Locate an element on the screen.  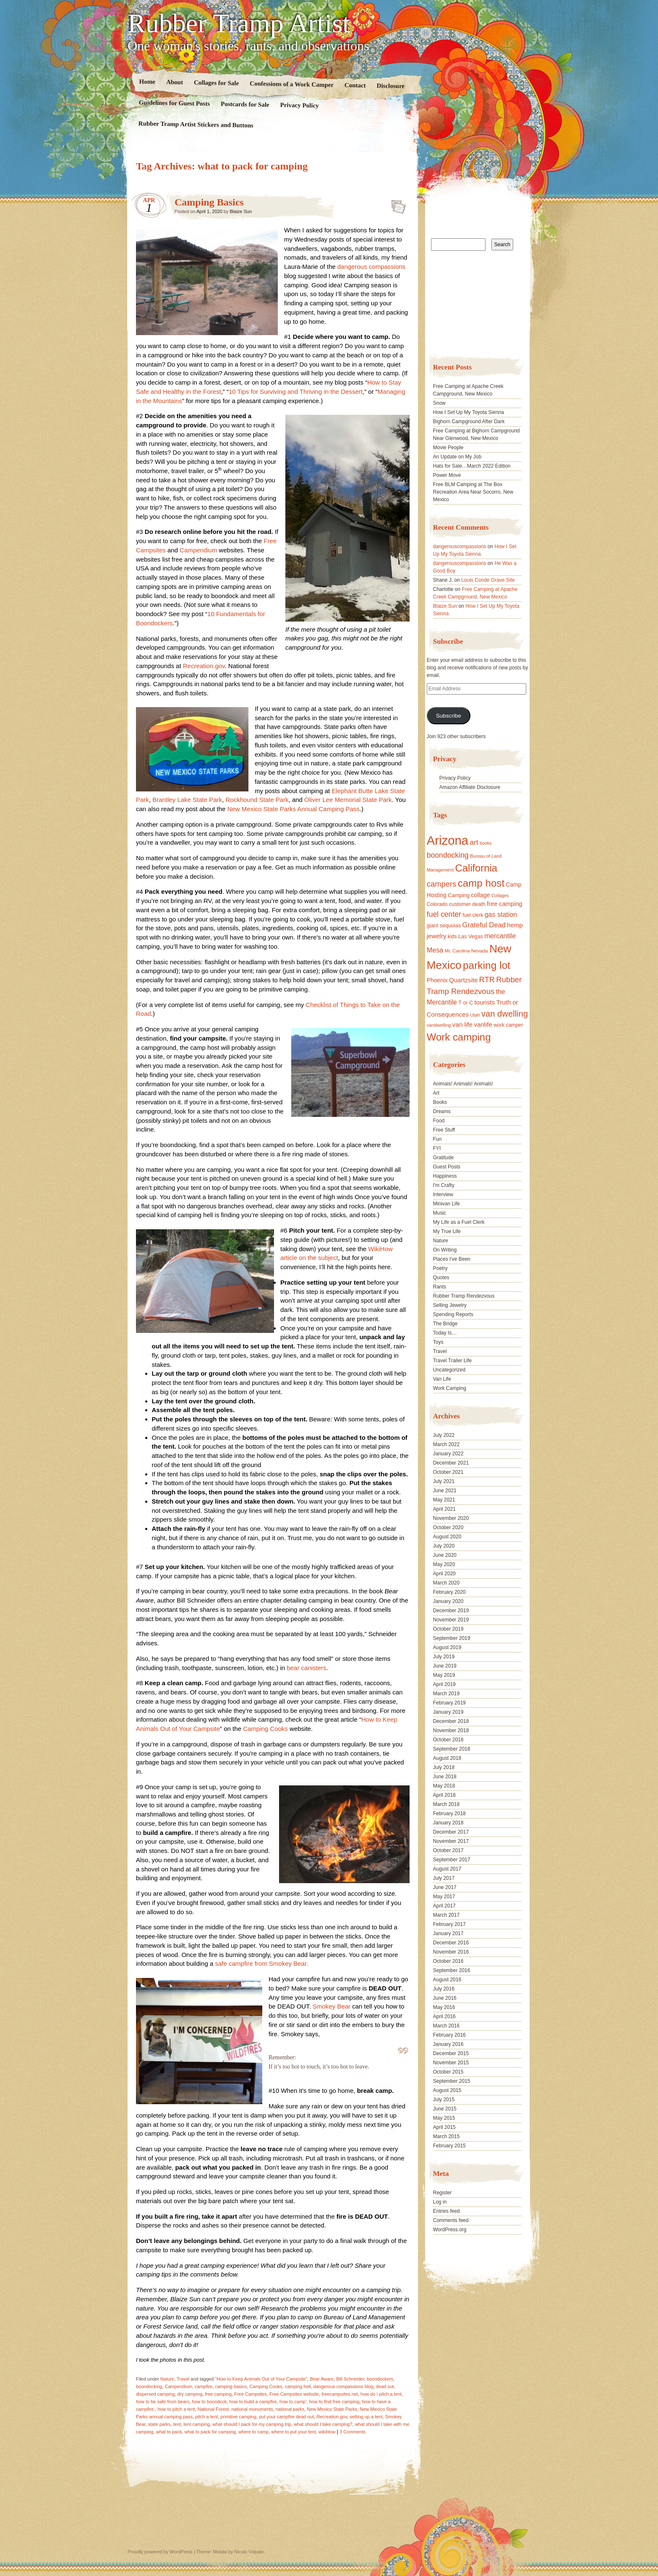
Guest Posts is located at coordinates (446, 1167).